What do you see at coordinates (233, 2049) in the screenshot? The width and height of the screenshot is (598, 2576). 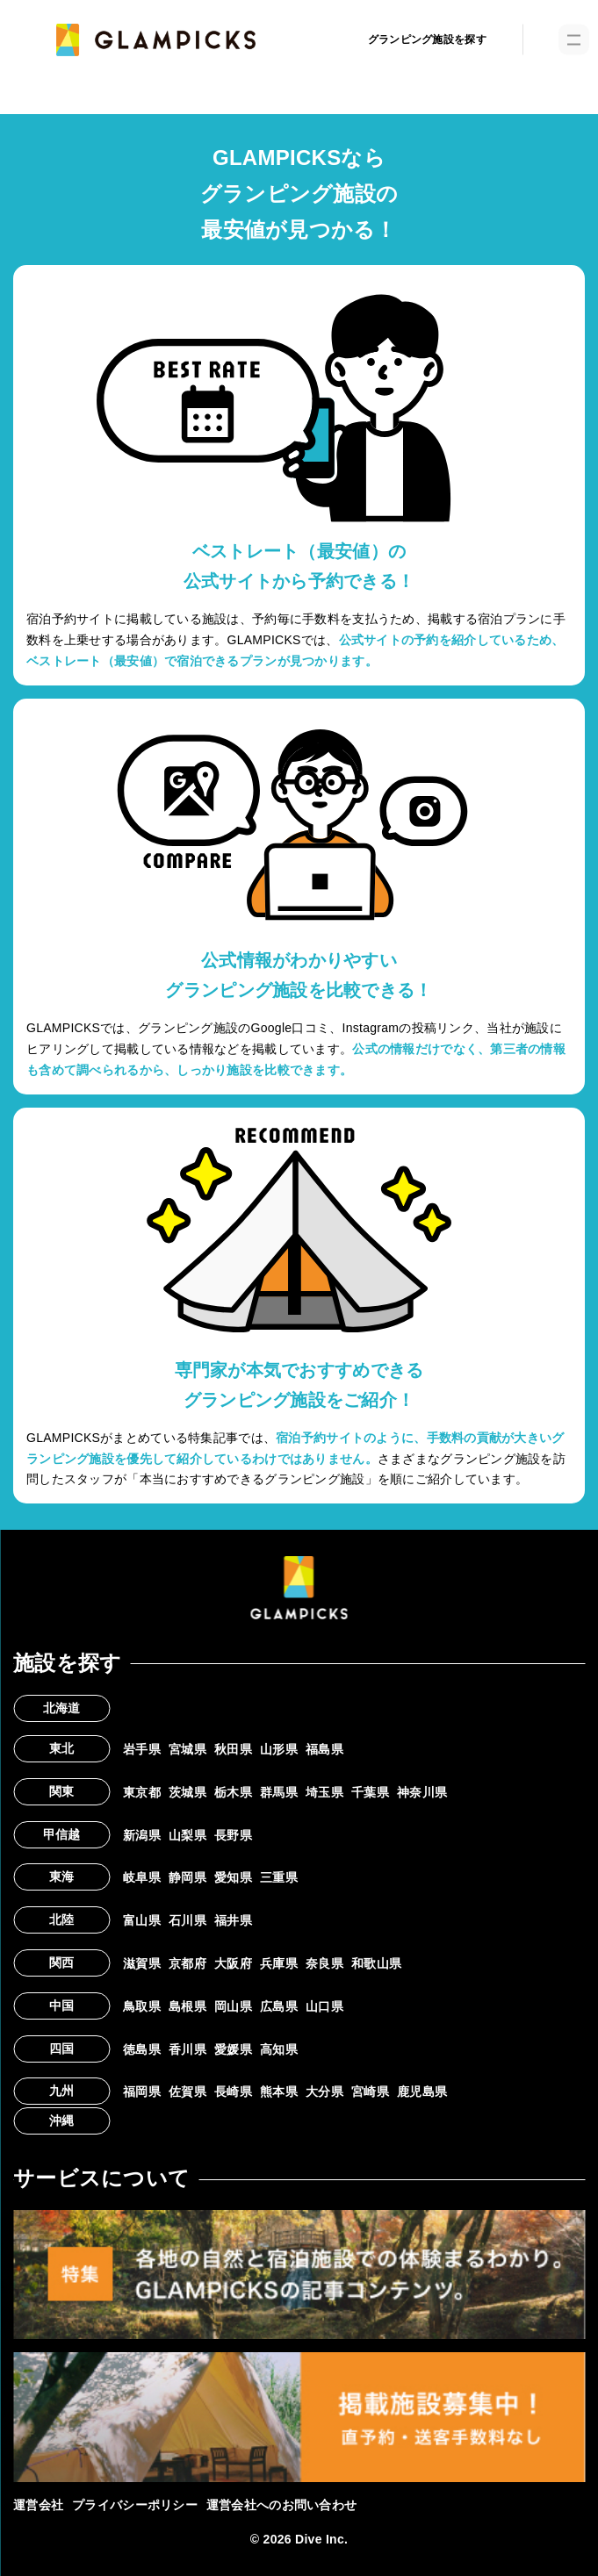 I see `愛媛県` at bounding box center [233, 2049].